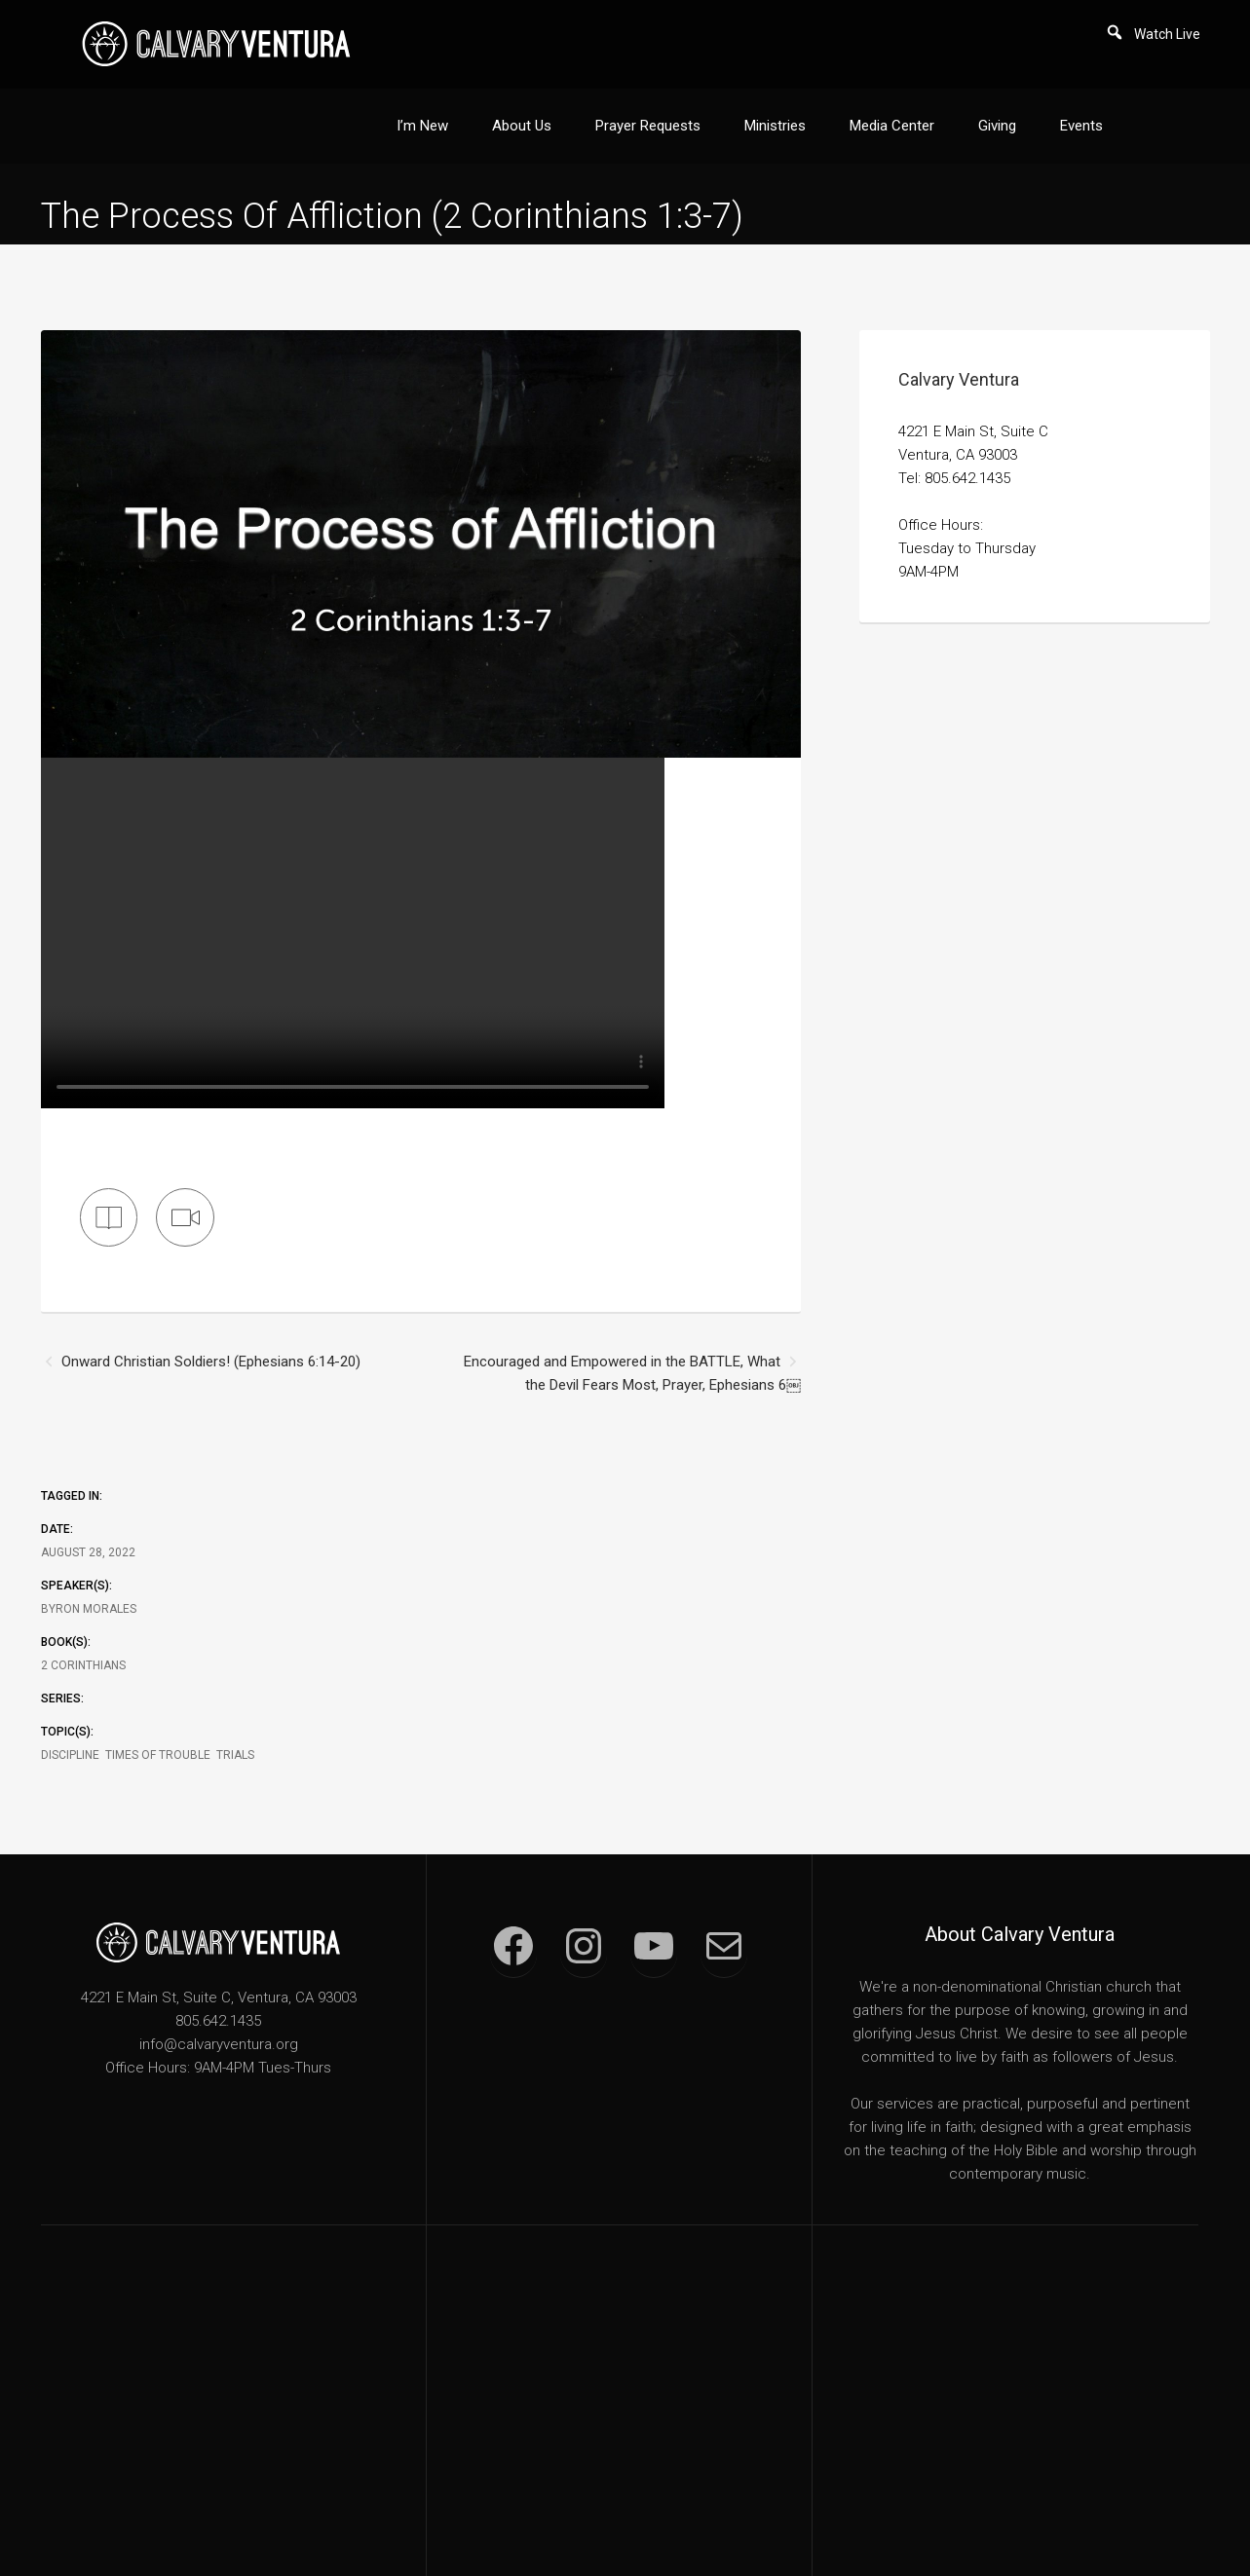 This screenshot has width=1250, height=2576. I want to click on Times of Trouble, so click(157, 1736).